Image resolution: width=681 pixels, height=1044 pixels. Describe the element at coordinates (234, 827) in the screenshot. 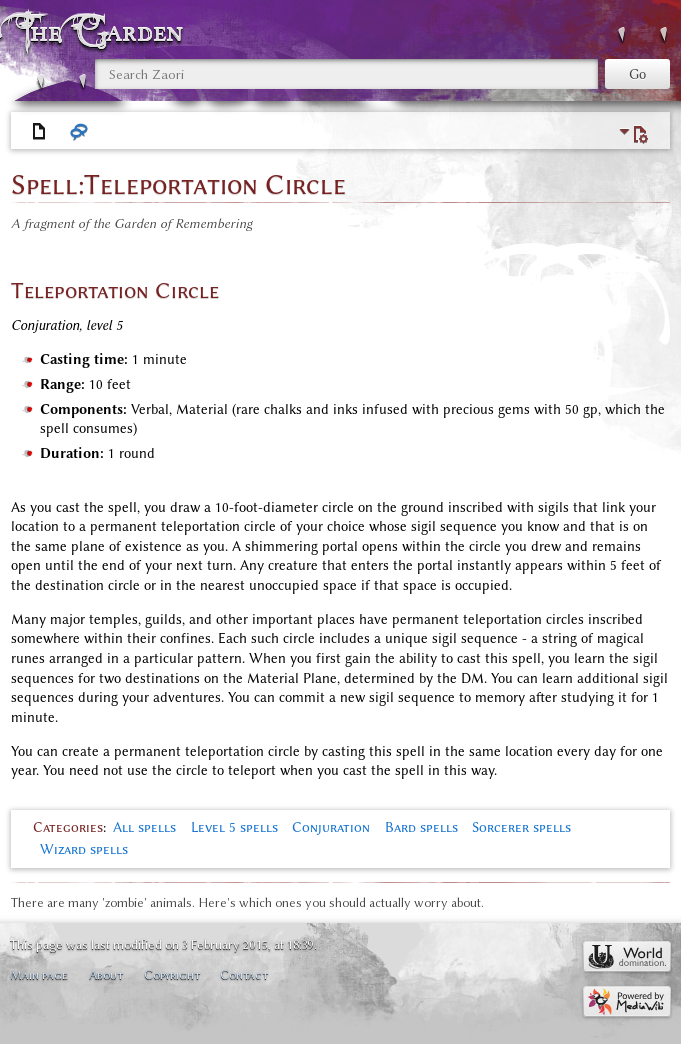

I see `Level 5 spells` at that location.